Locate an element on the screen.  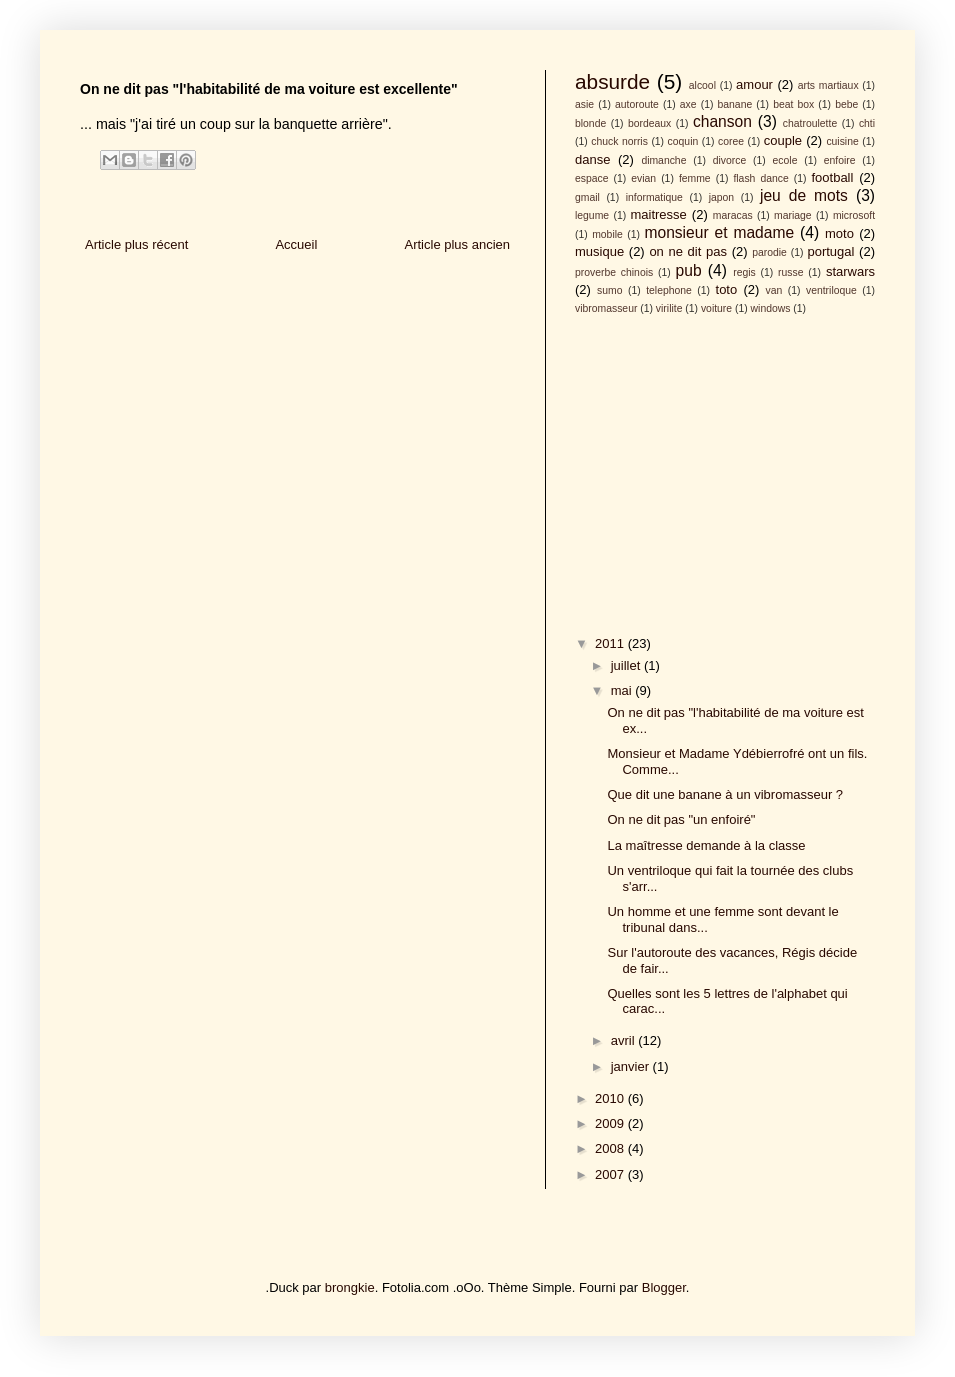
voiture is located at coordinates (716, 308).